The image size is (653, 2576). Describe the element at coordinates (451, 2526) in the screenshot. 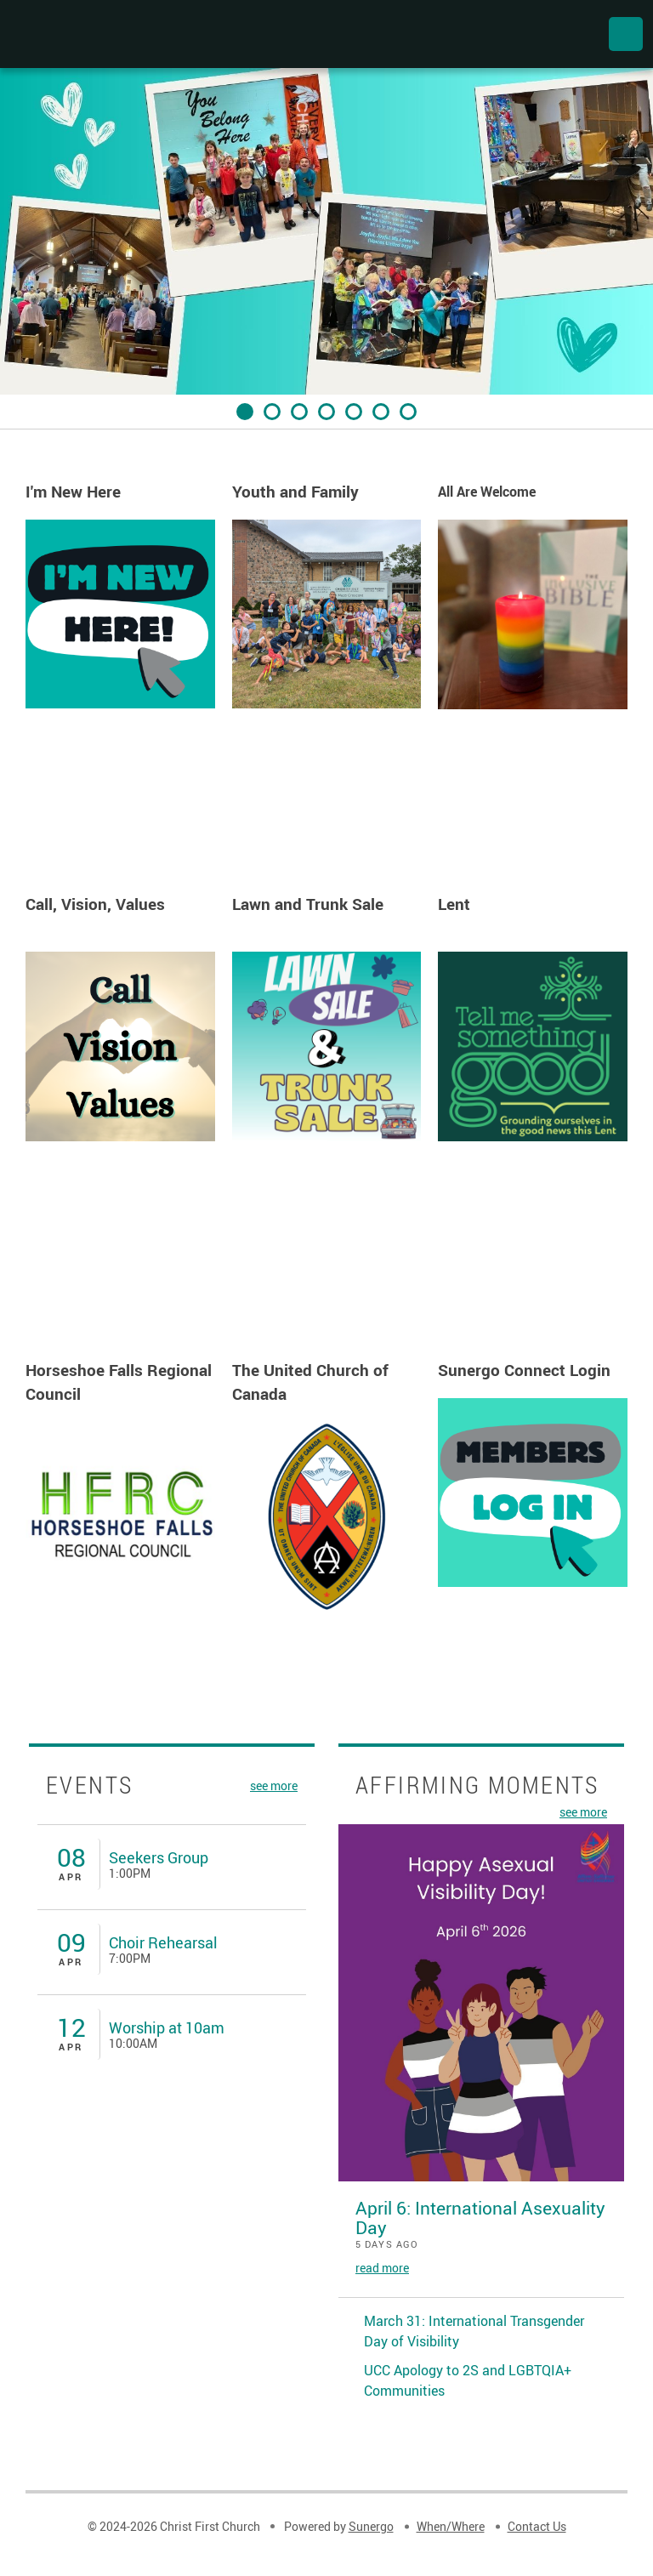

I see `When/Where` at that location.